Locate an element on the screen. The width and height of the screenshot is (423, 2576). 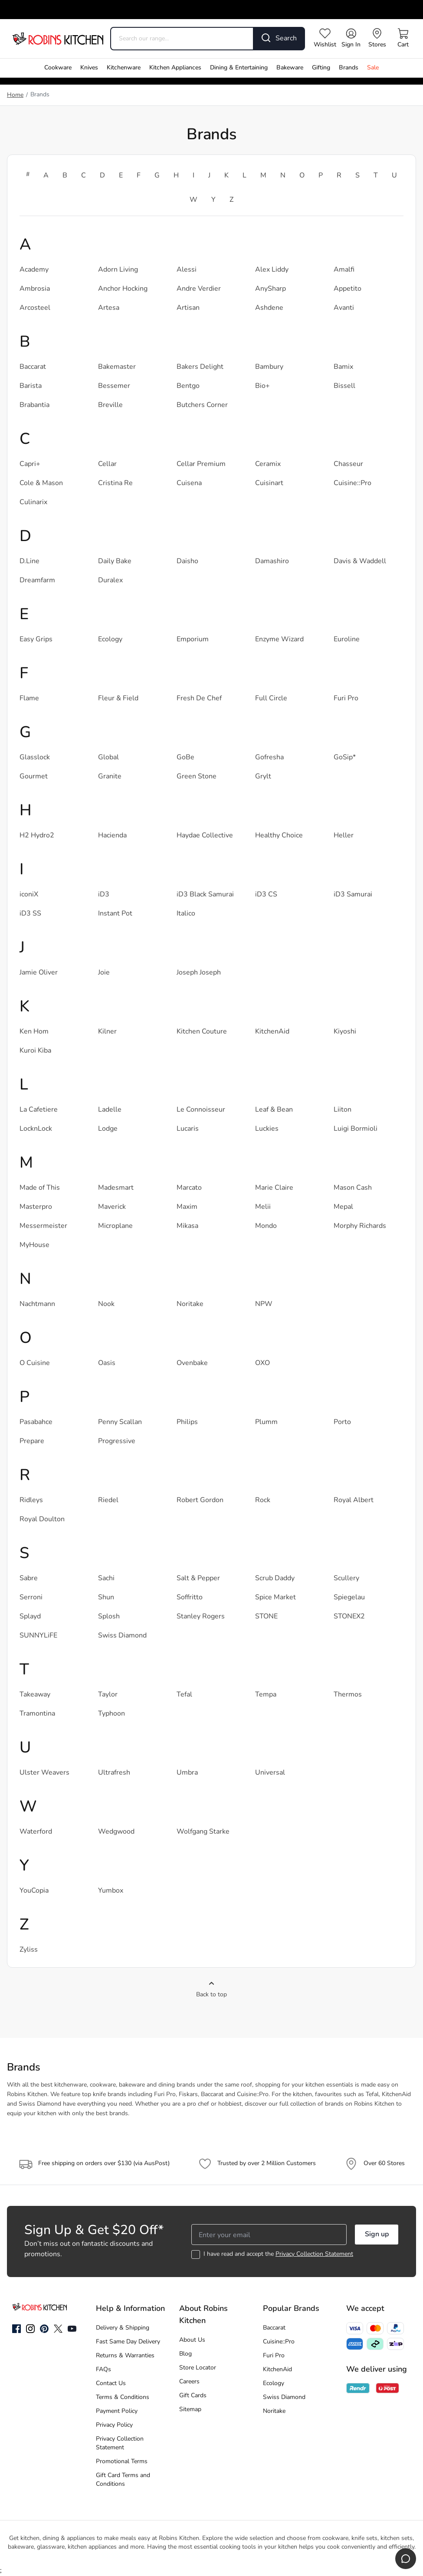
Joie is located at coordinates (104, 972).